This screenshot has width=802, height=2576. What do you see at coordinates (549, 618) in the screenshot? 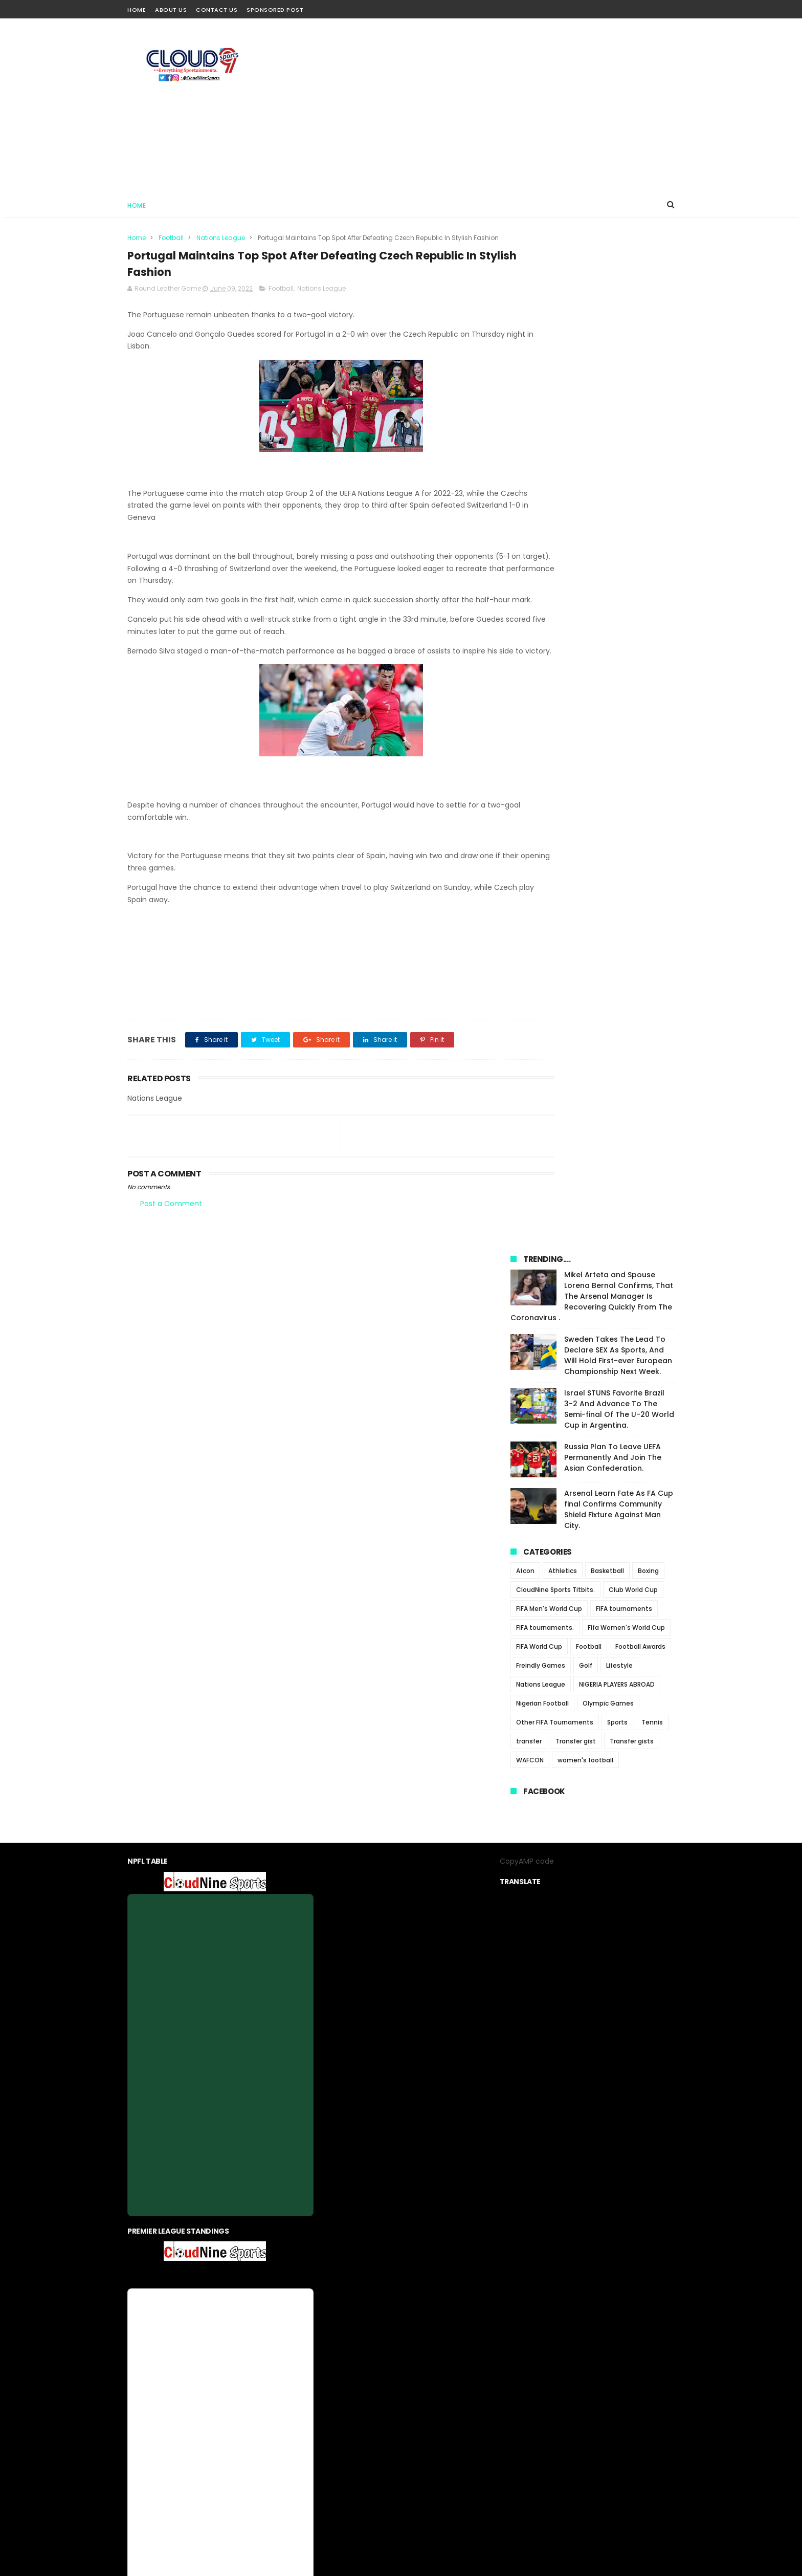
I see `FIFA Men's World Cup` at bounding box center [549, 618].